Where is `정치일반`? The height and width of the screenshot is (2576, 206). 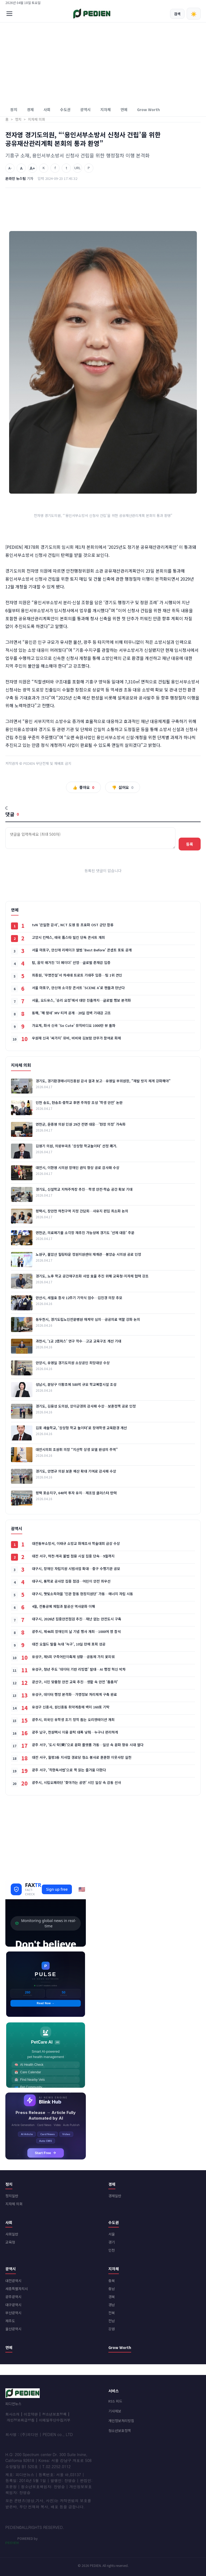 정치일반 is located at coordinates (11, 2195).